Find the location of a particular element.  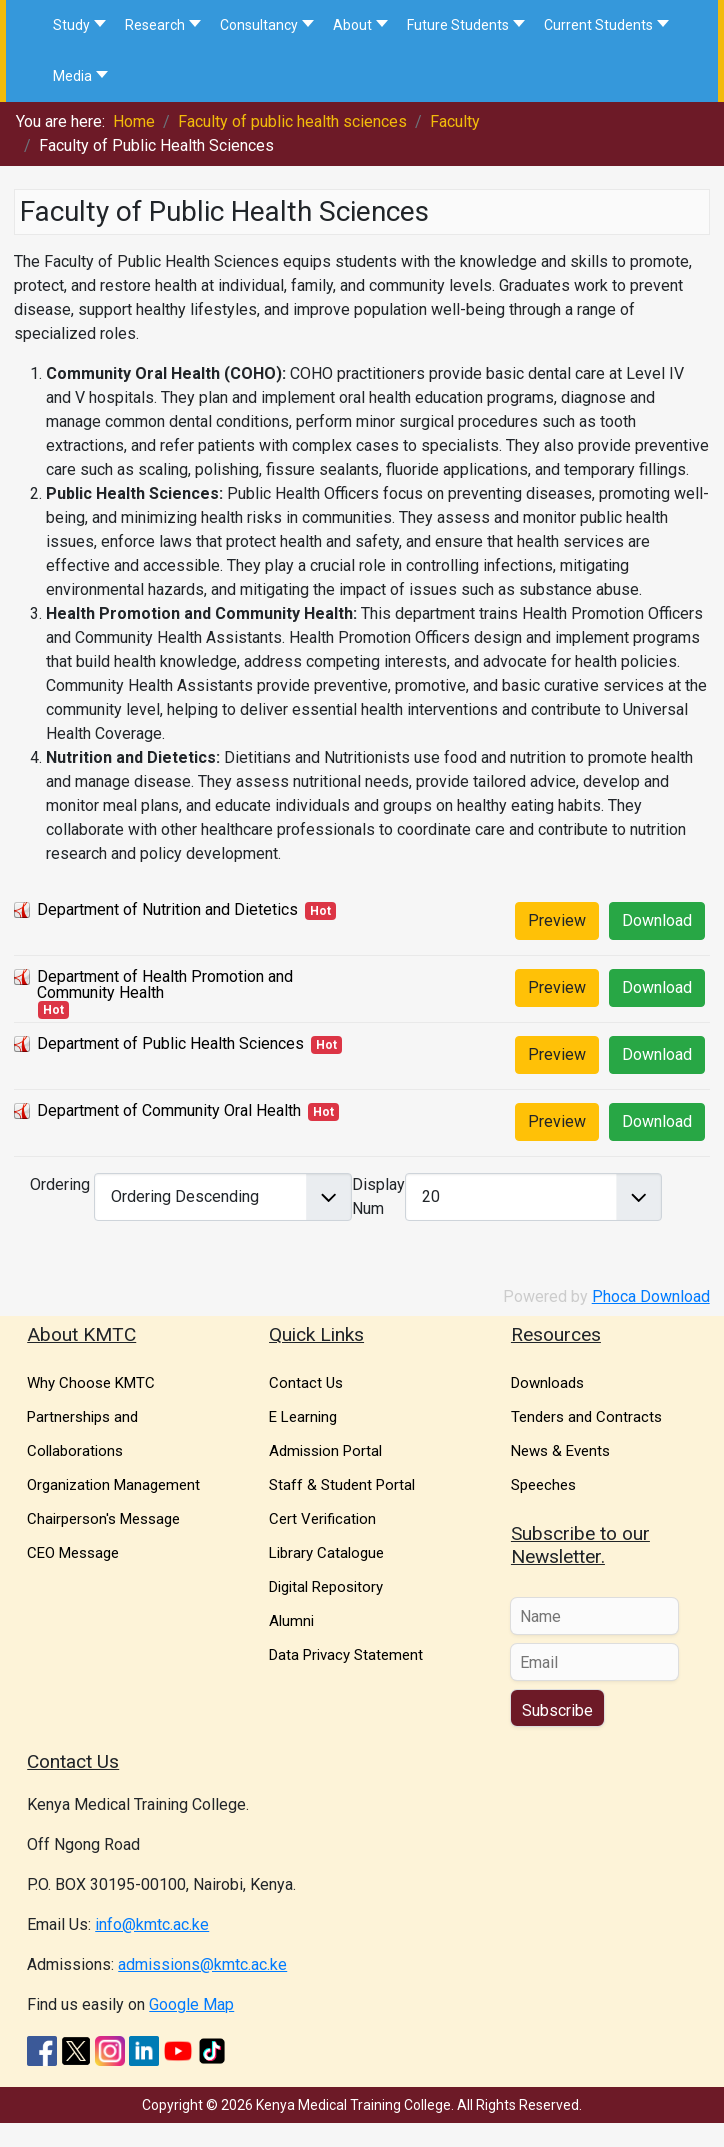

E Learning is located at coordinates (303, 1417).